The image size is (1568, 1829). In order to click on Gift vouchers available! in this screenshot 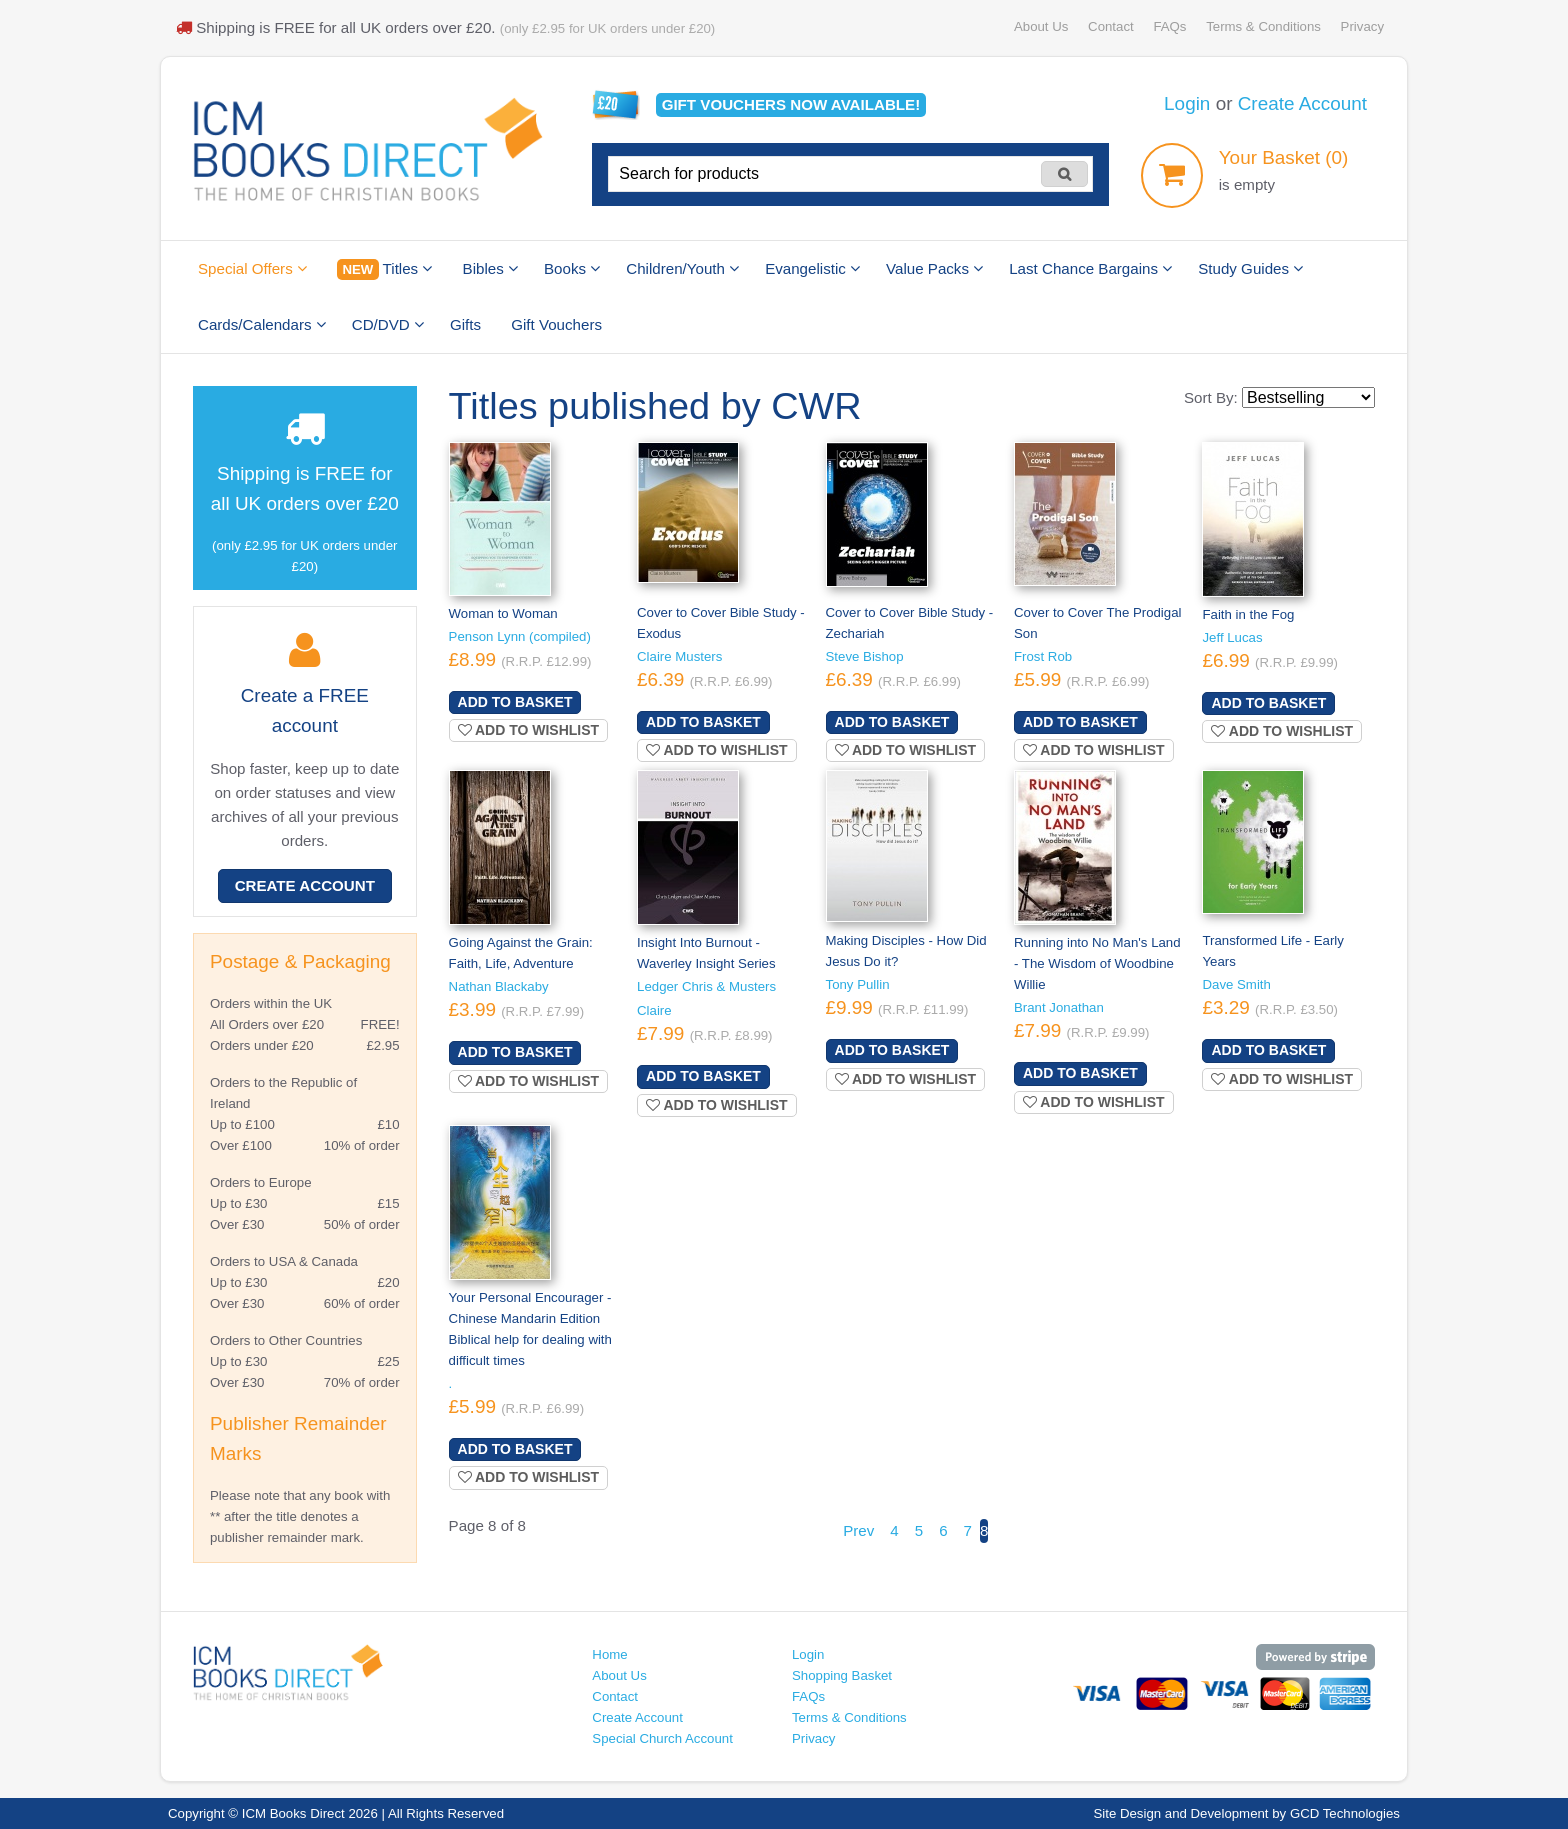, I will do `click(791, 104)`.